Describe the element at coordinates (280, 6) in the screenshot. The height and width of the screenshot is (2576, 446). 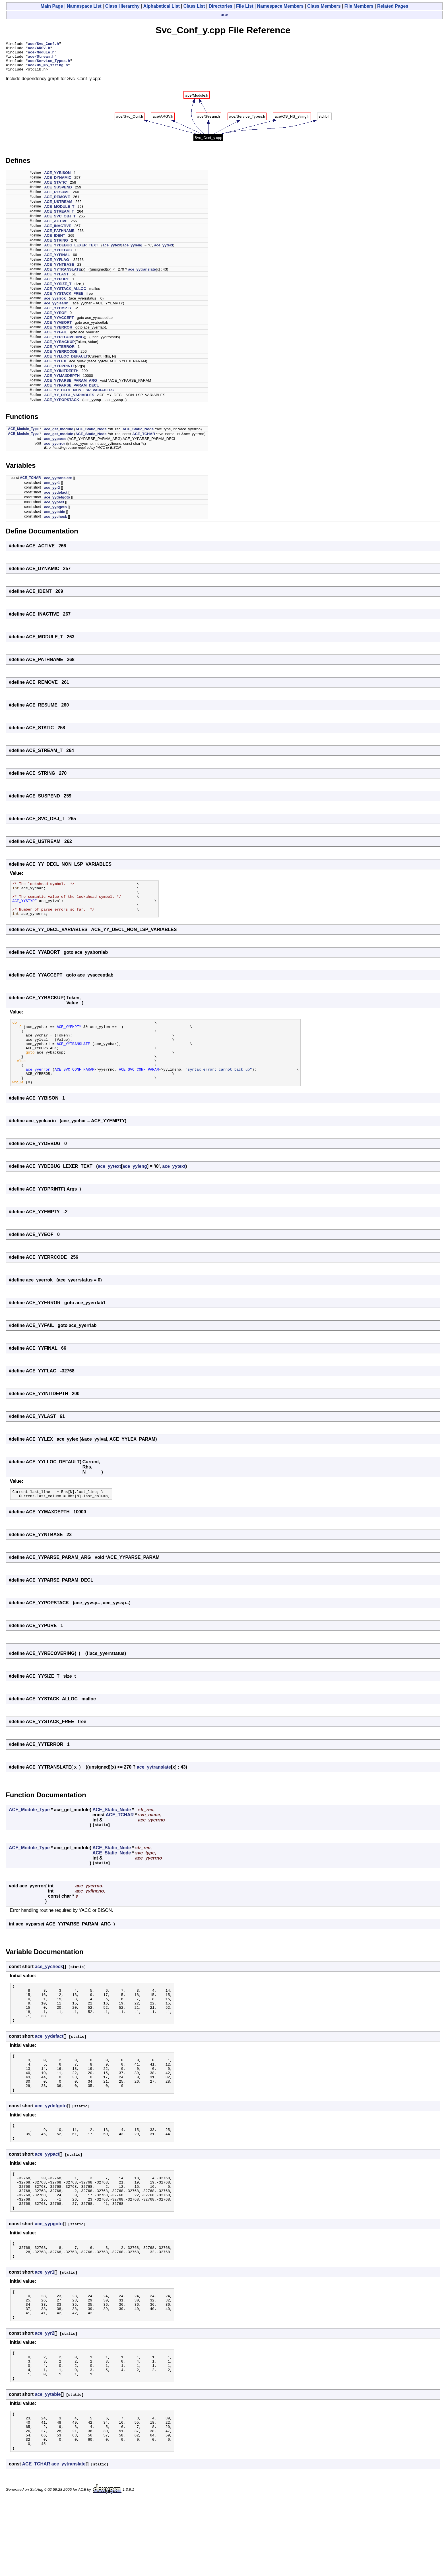
I see `Namespace Members` at that location.